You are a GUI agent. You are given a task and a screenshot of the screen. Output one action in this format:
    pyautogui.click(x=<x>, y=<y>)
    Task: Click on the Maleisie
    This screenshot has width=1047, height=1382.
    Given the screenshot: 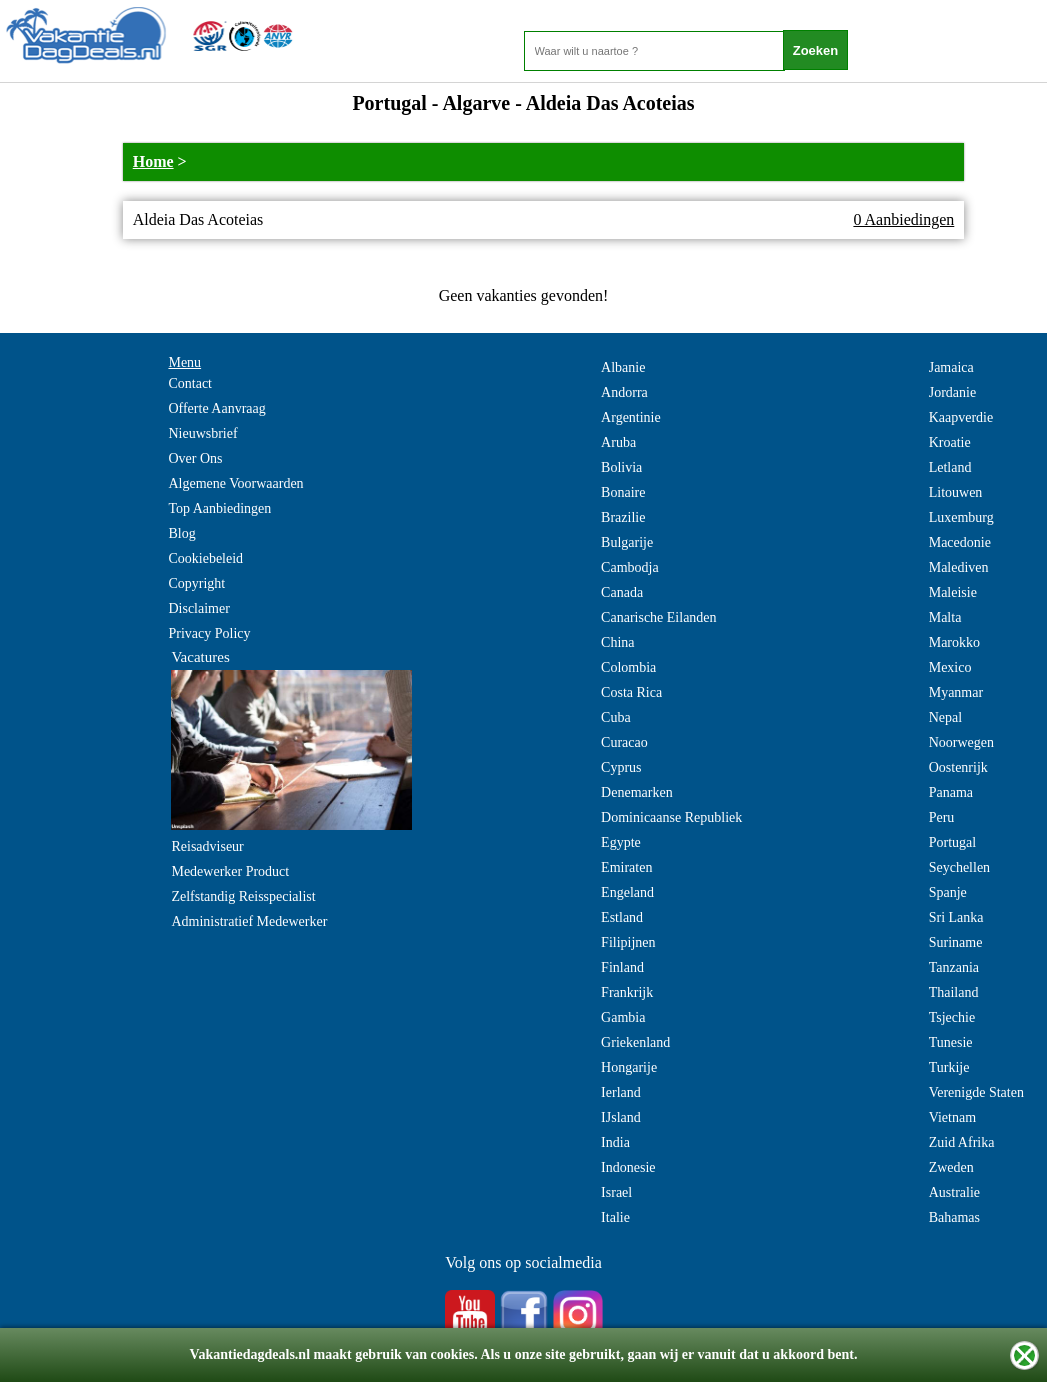 What is the action you would take?
    pyautogui.click(x=953, y=592)
    